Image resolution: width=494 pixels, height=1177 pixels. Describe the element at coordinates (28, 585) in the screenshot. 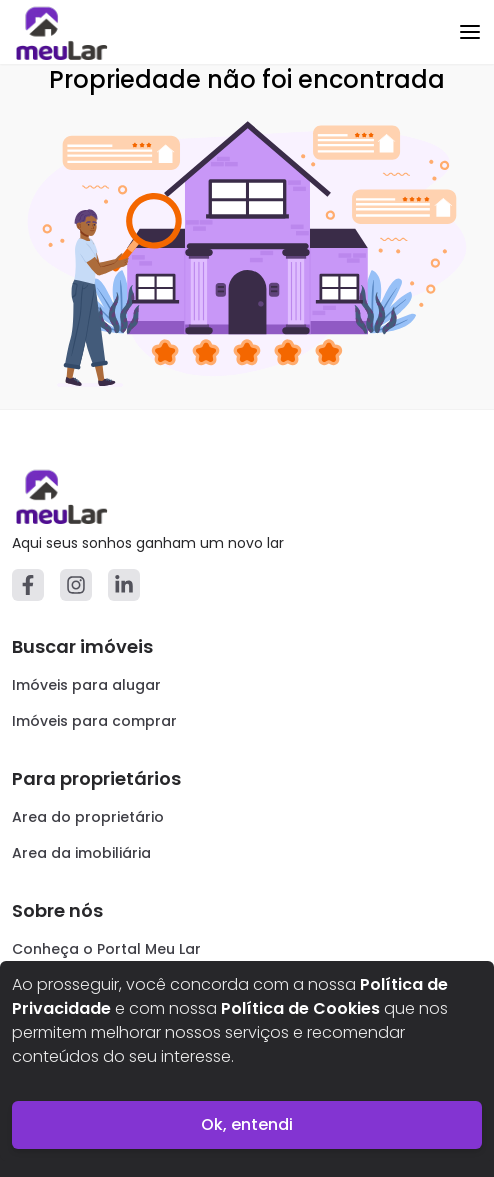

I see `[Facebook]` at that location.